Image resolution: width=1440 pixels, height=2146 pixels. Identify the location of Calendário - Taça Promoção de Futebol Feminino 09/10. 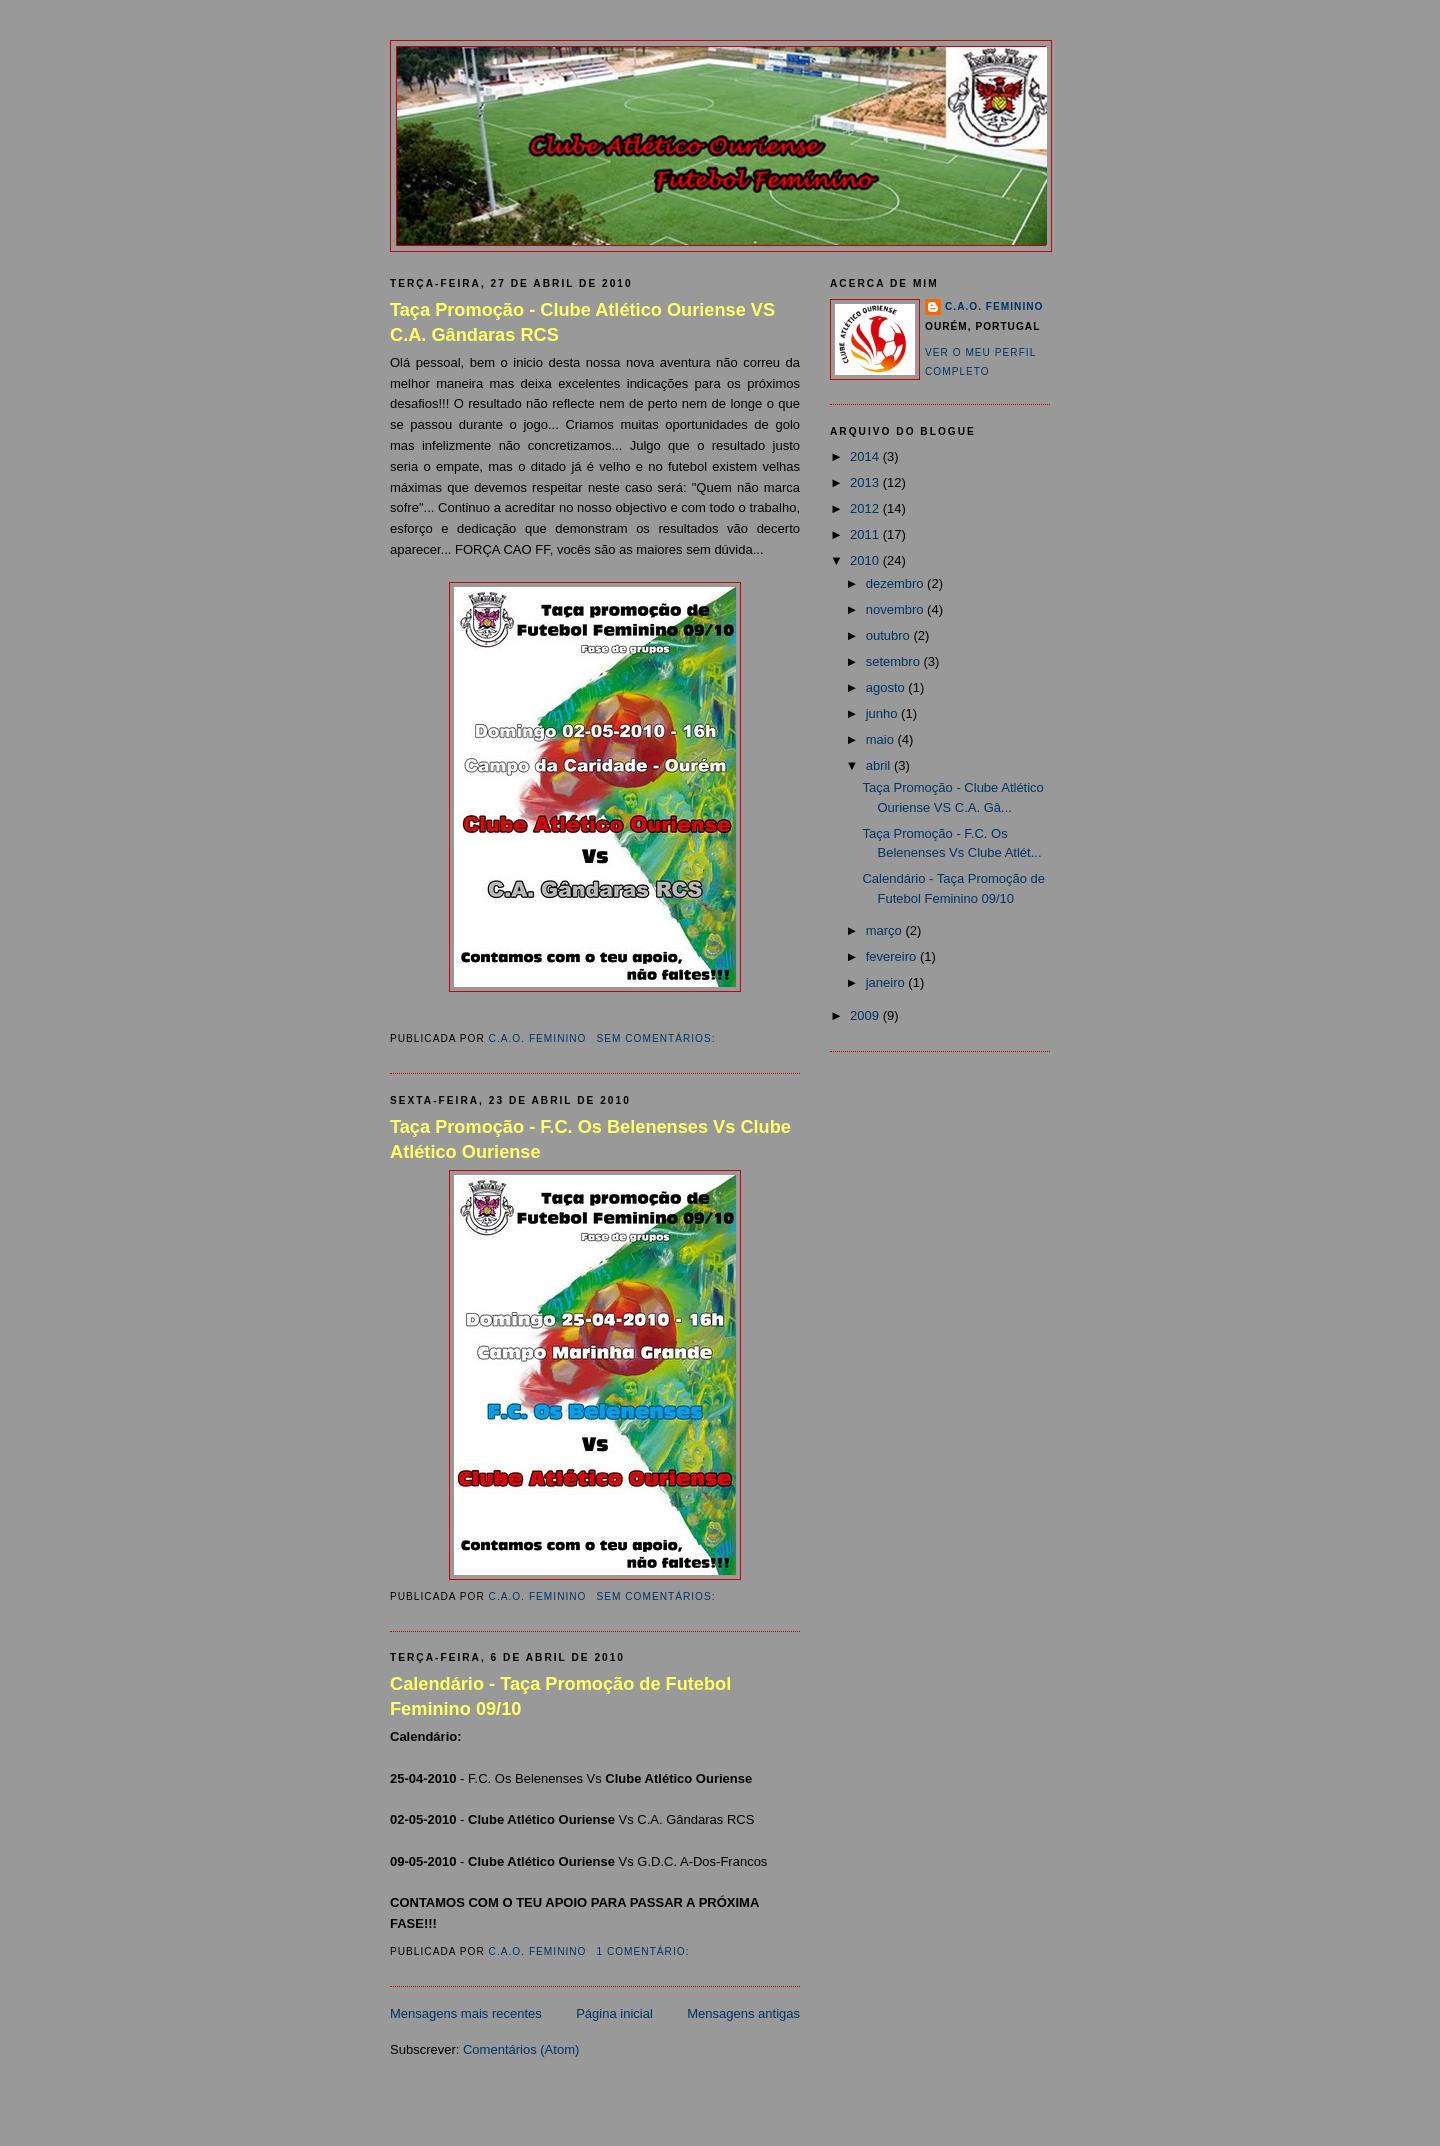
(560, 1696).